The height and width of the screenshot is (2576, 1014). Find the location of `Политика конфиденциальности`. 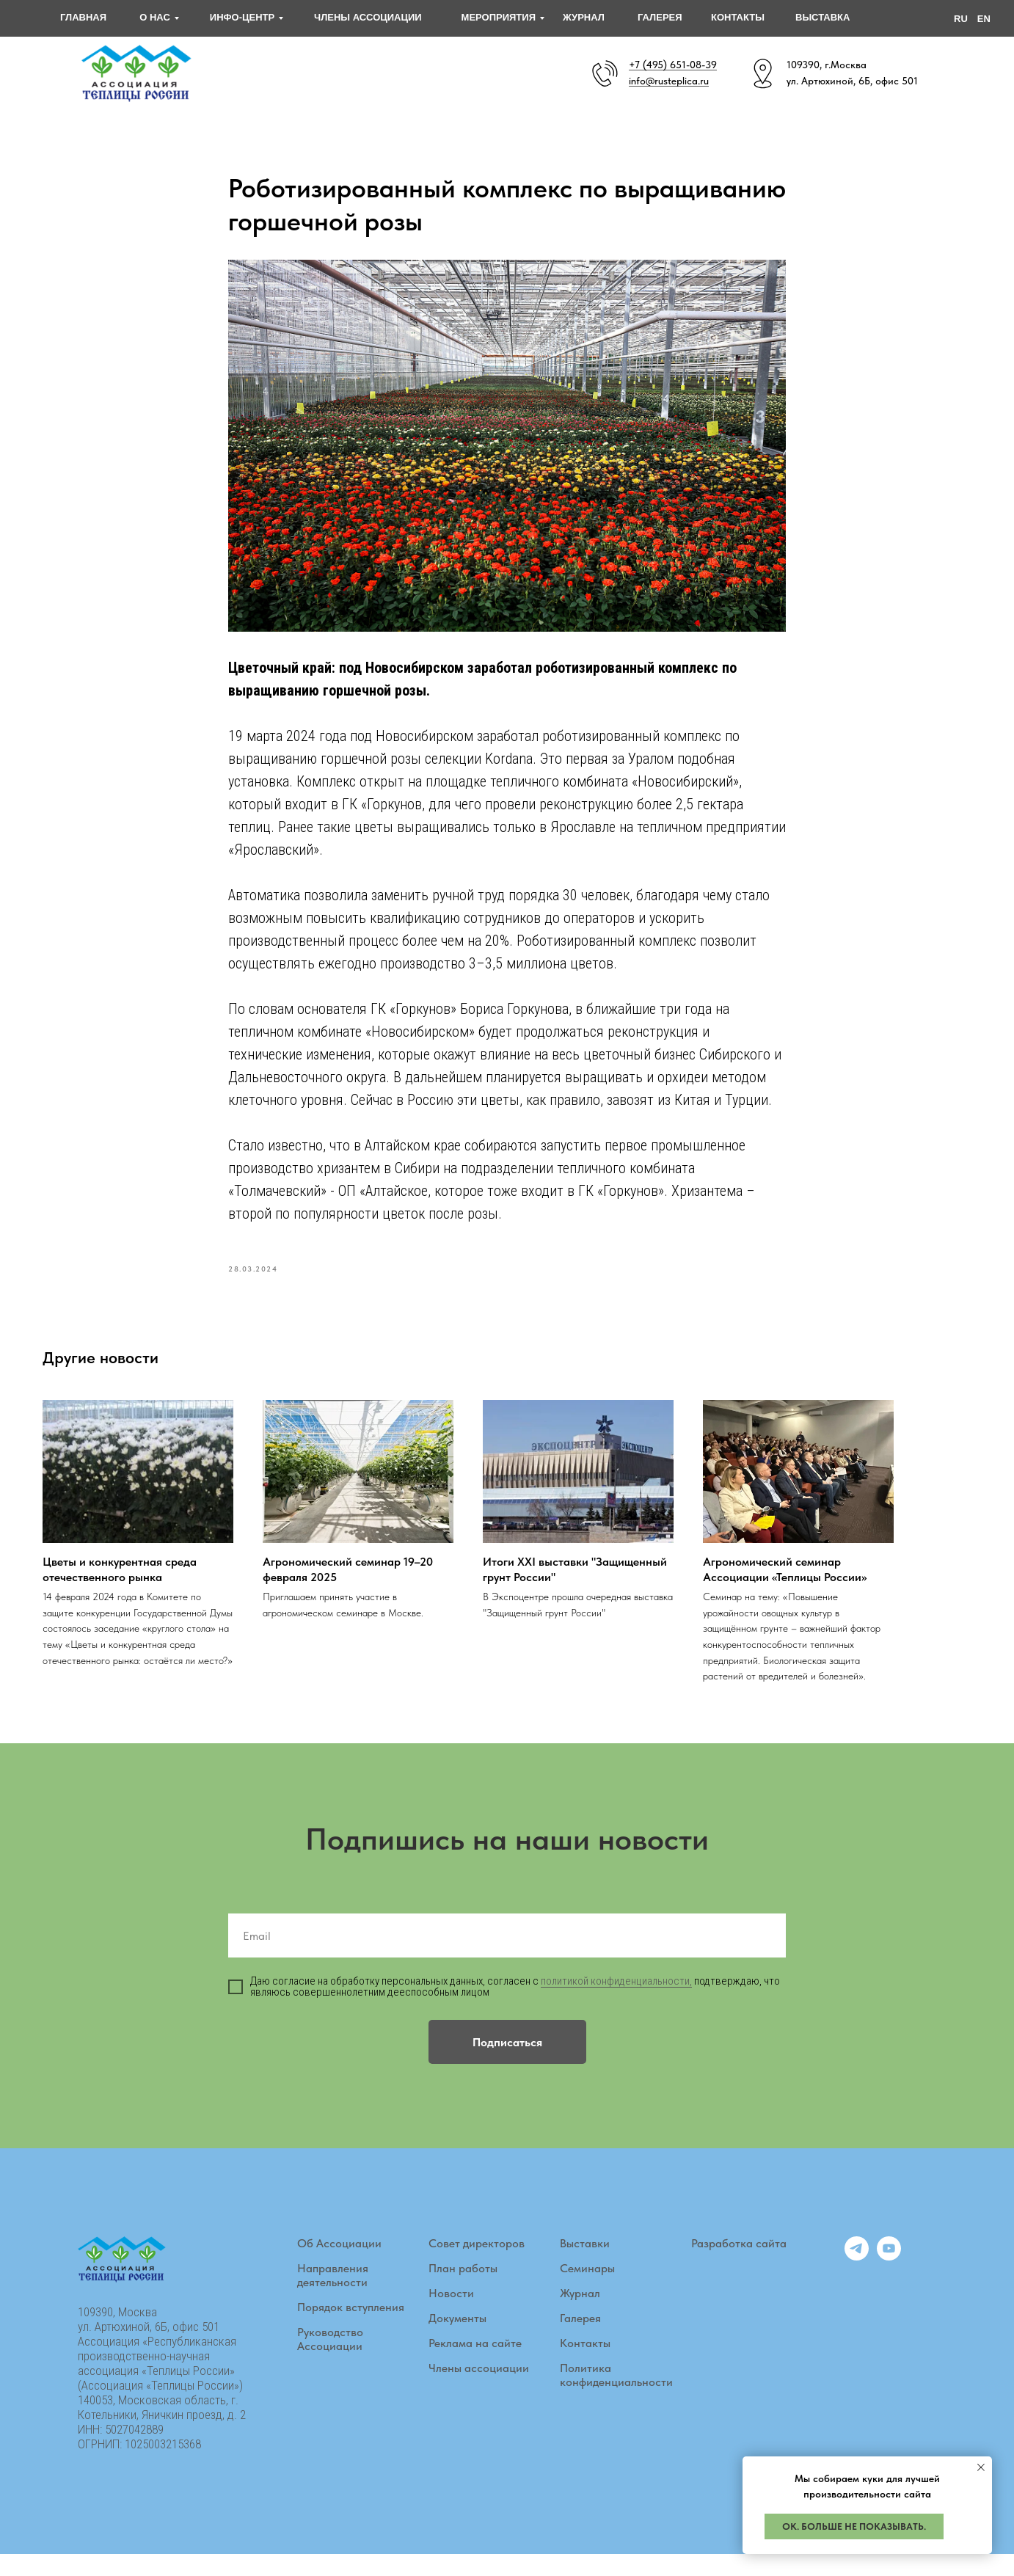

Политика конфиденциальности is located at coordinates (616, 2396).